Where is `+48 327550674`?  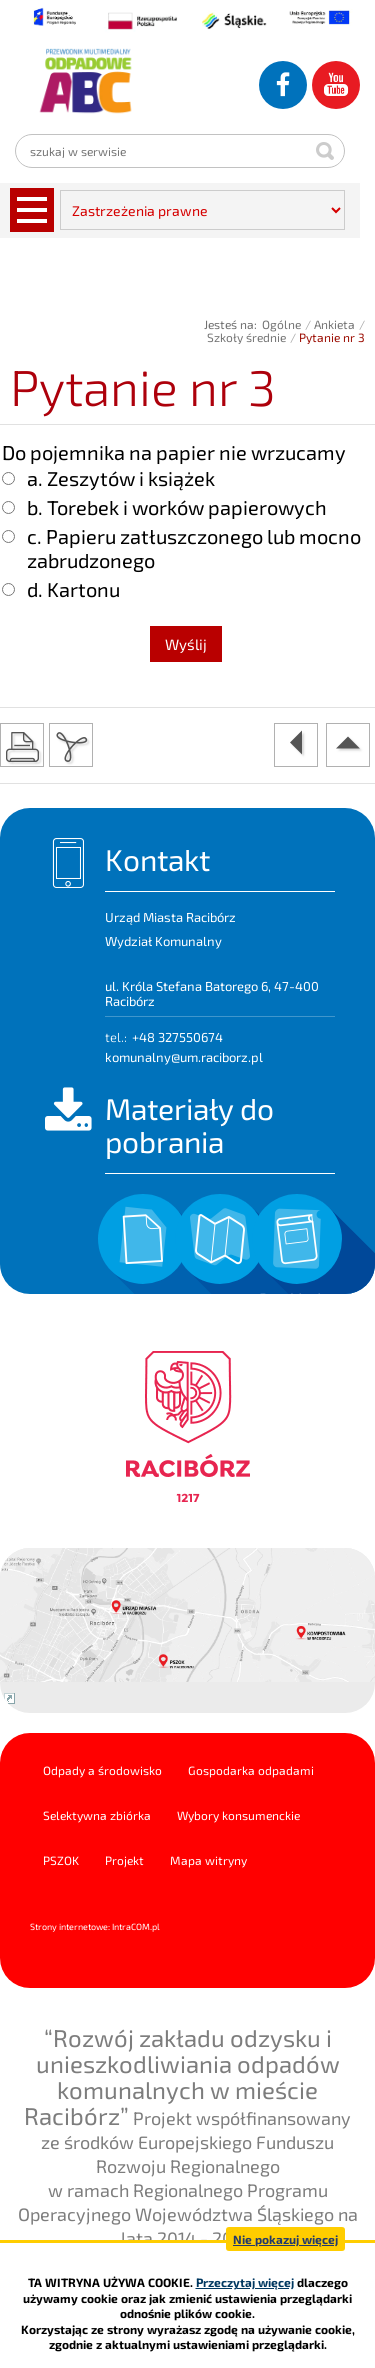 +48 327550674 is located at coordinates (177, 1037).